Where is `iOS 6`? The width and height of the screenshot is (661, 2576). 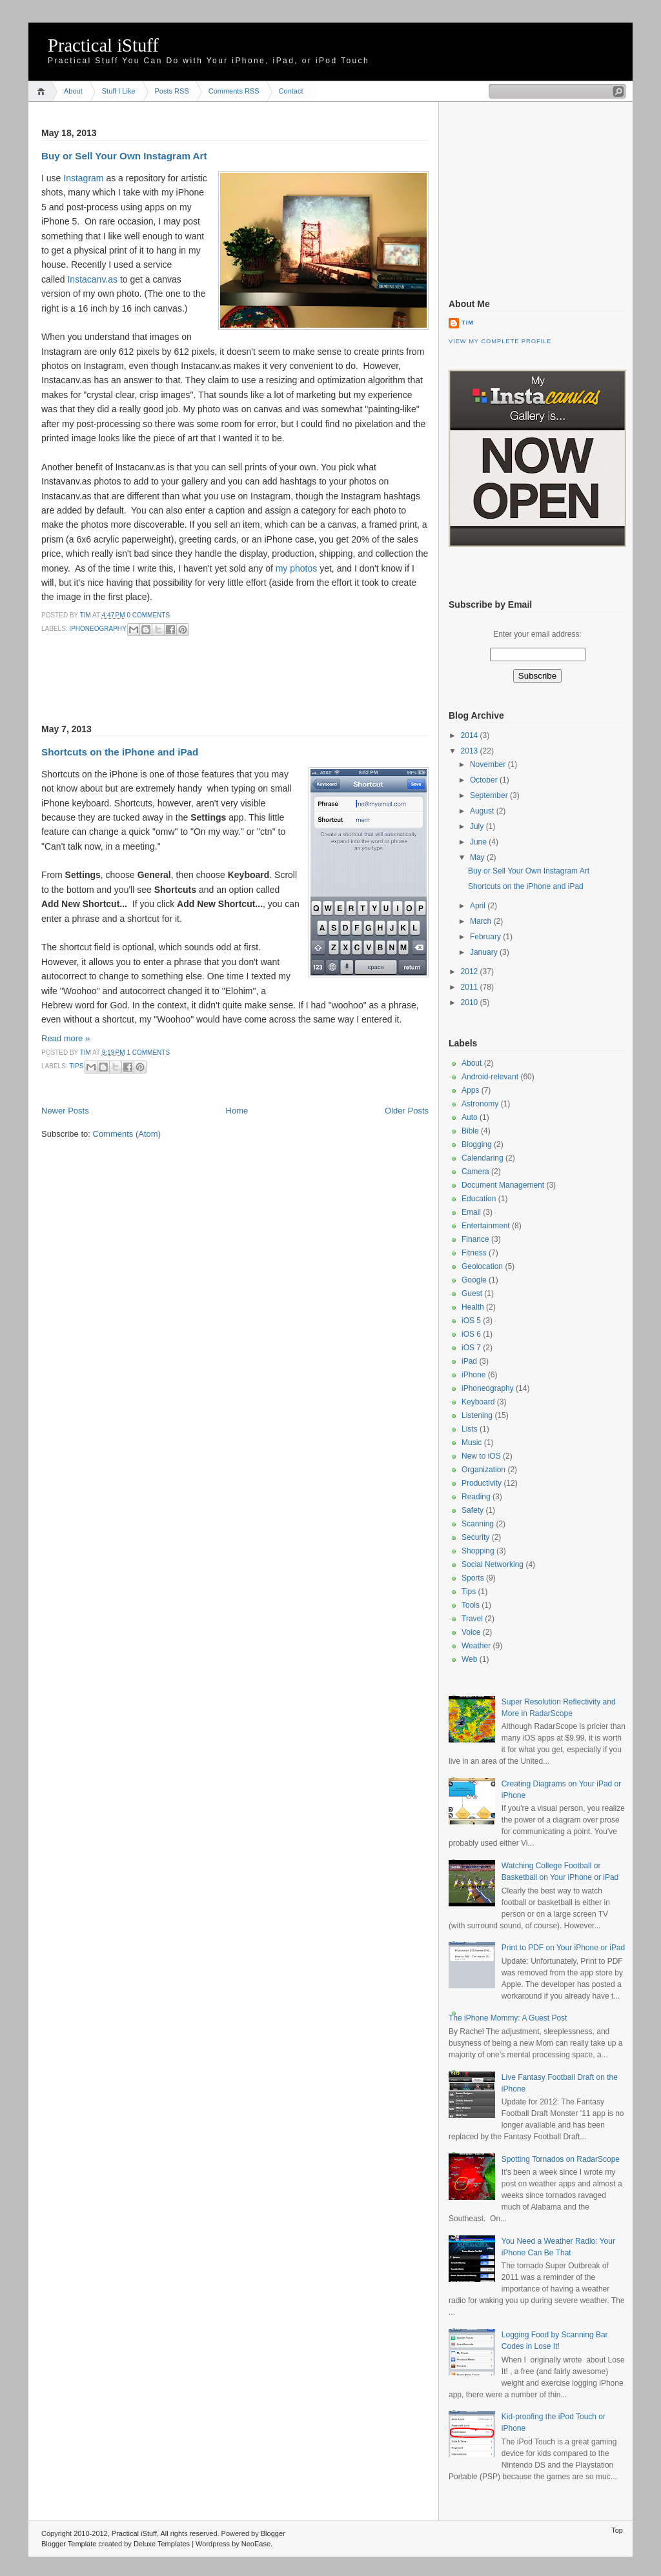
iOS 6 is located at coordinates (471, 1334).